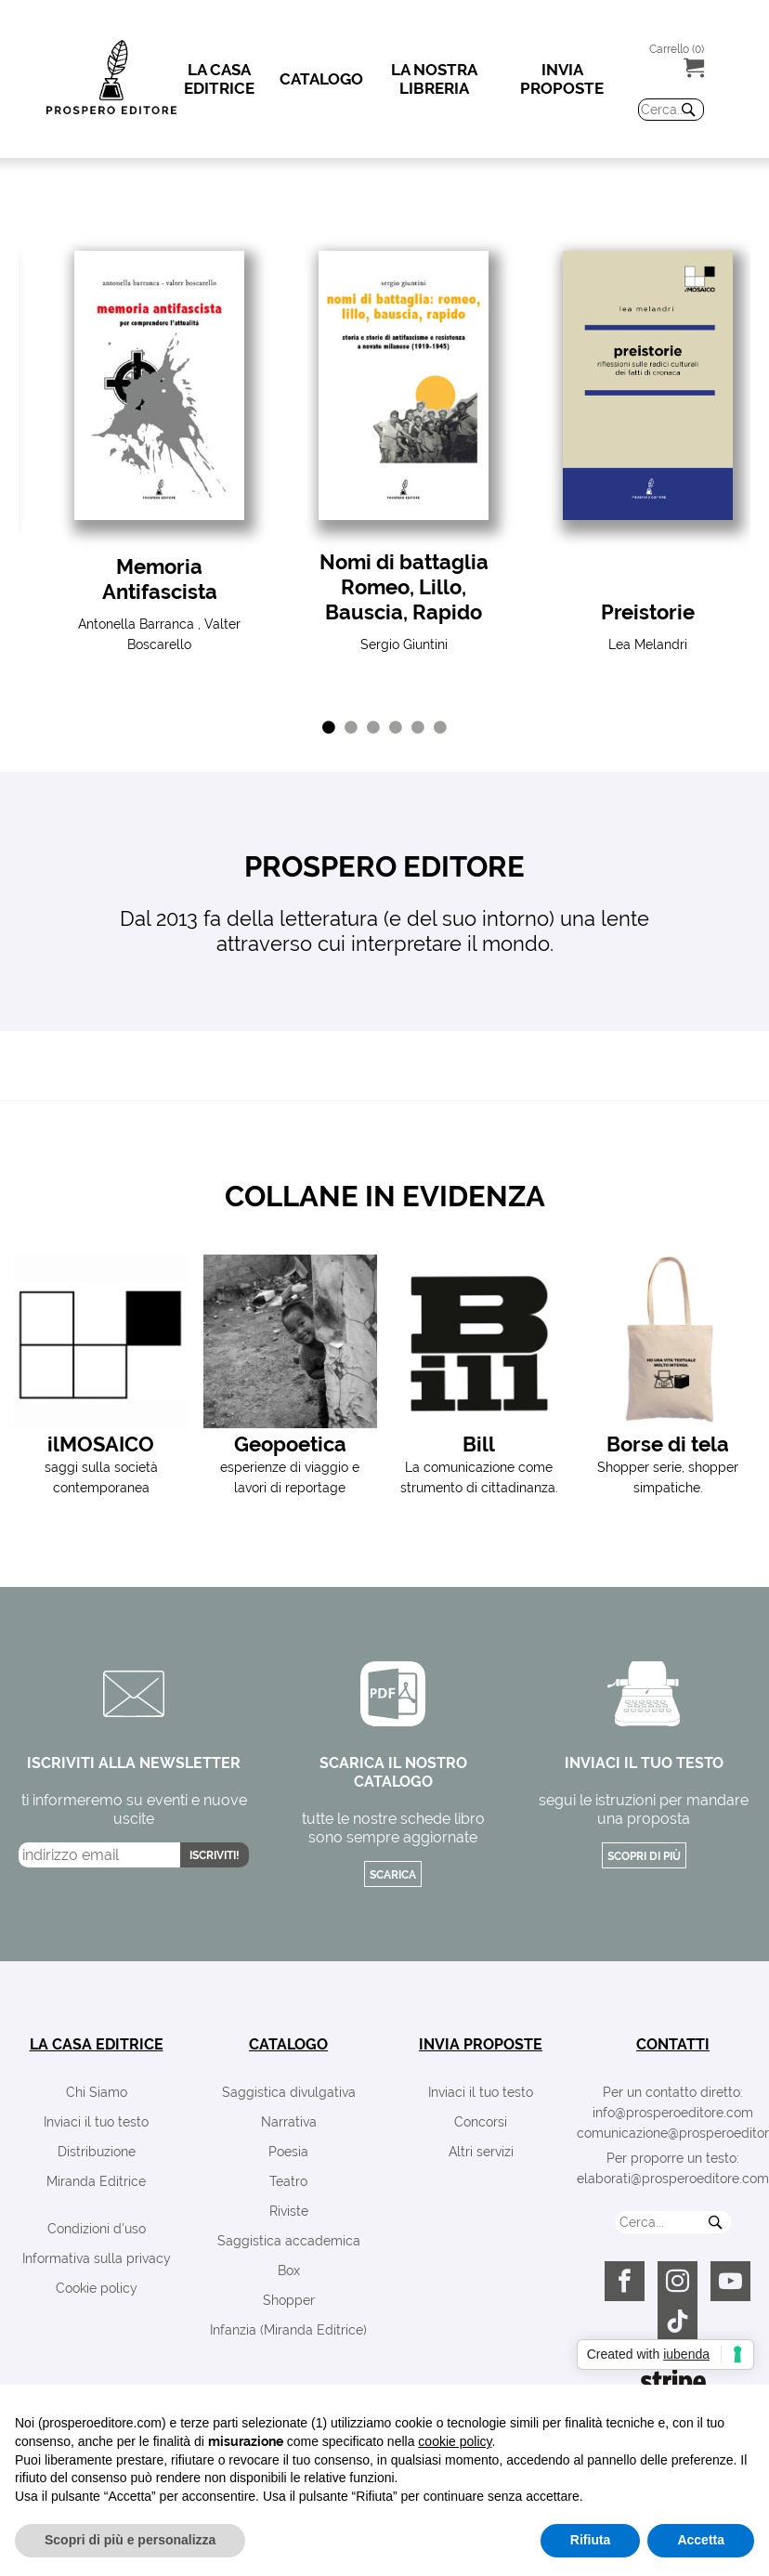 This screenshot has width=769, height=2576. I want to click on invia proposte, so click(480, 2044).